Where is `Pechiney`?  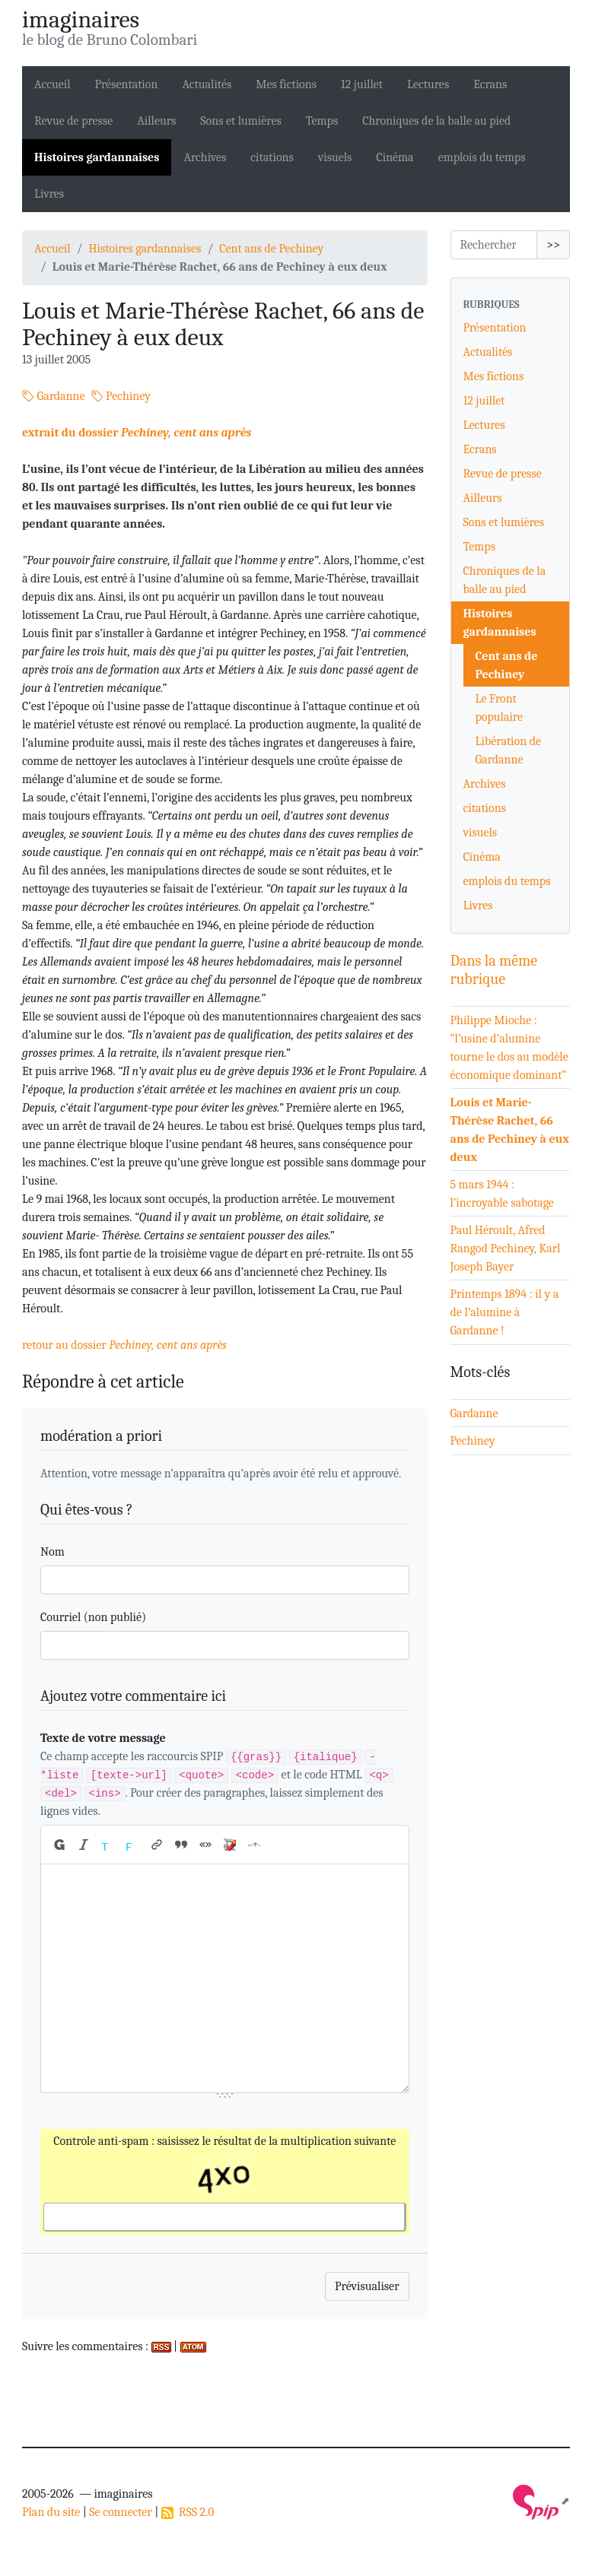
Pechiney is located at coordinates (121, 396).